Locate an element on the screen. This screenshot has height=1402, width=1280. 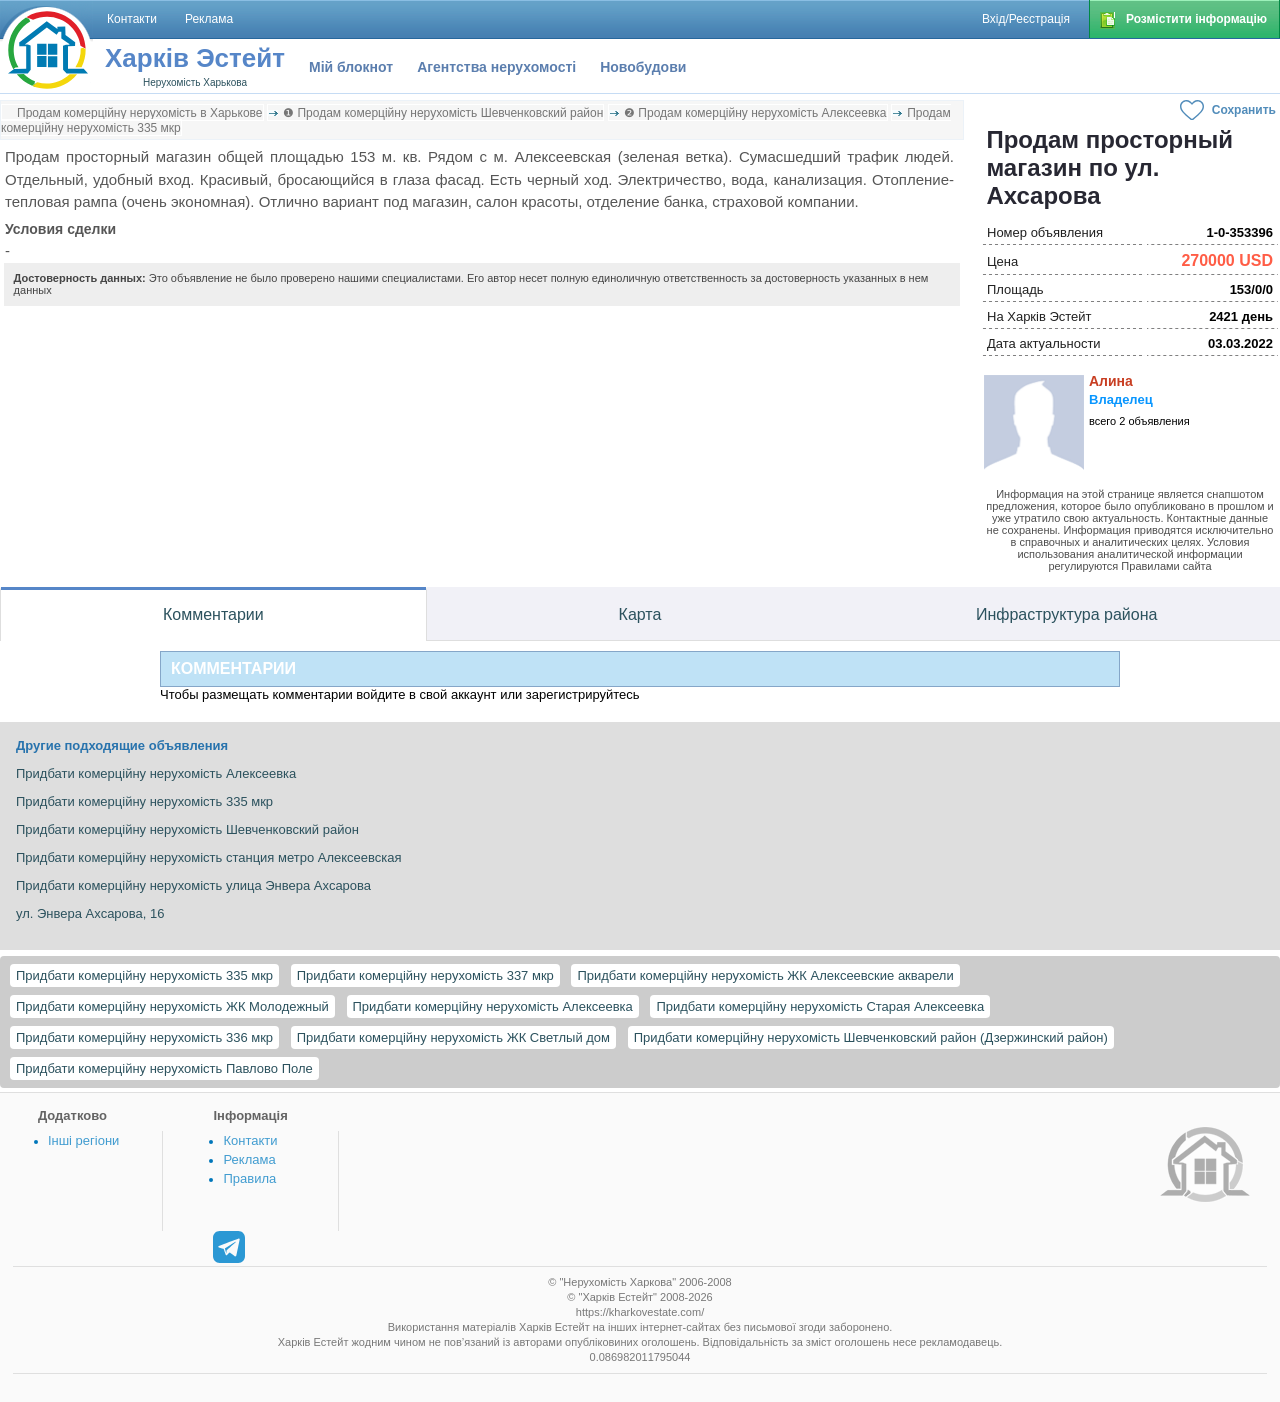
Придбати комерційну нерухомість Павлово Поле is located at coordinates (164, 1068).